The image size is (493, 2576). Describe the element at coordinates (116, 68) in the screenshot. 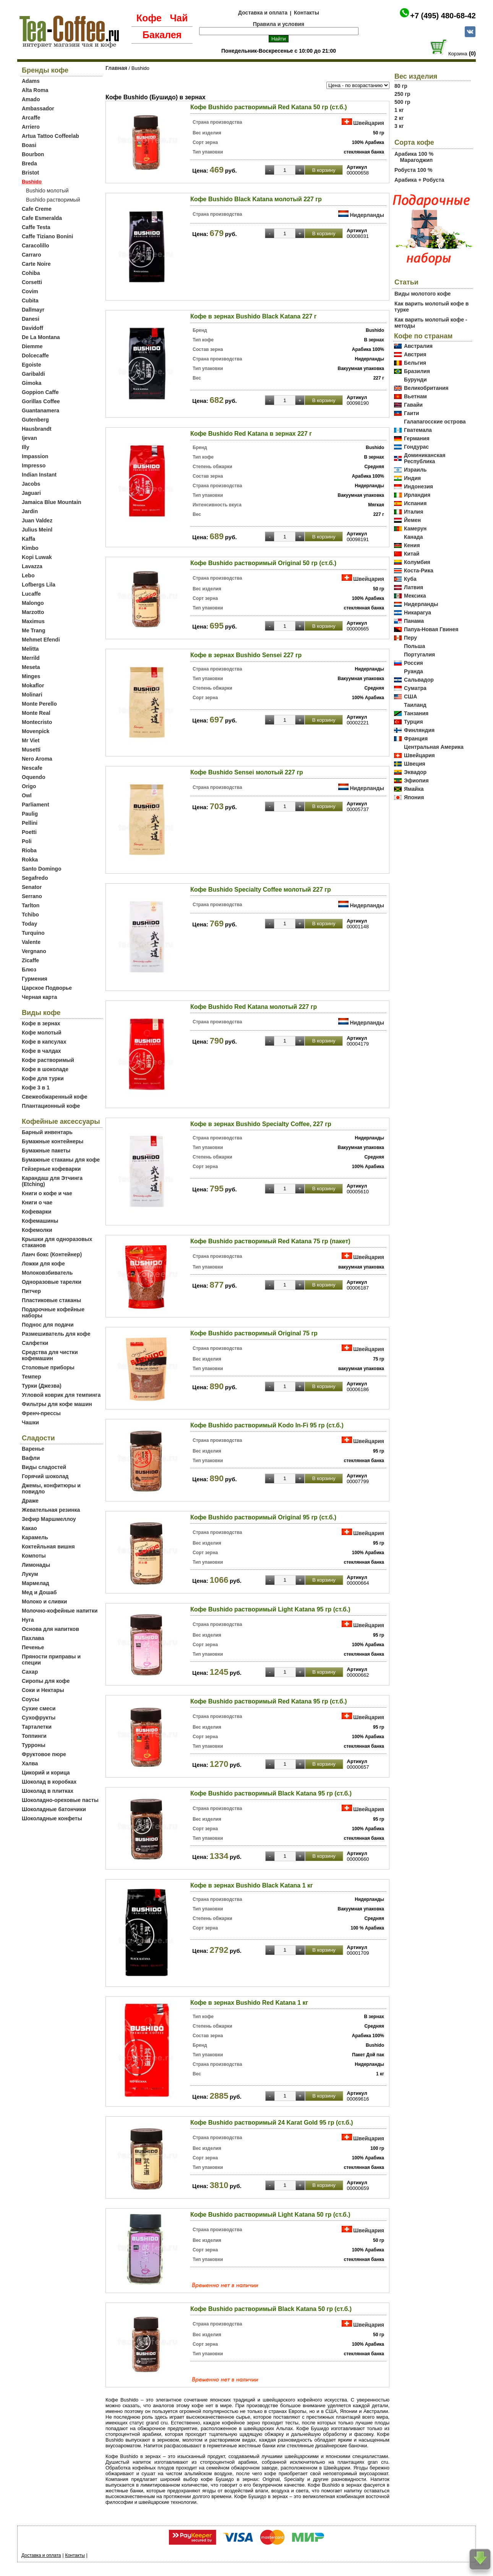

I see `Главная` at that location.